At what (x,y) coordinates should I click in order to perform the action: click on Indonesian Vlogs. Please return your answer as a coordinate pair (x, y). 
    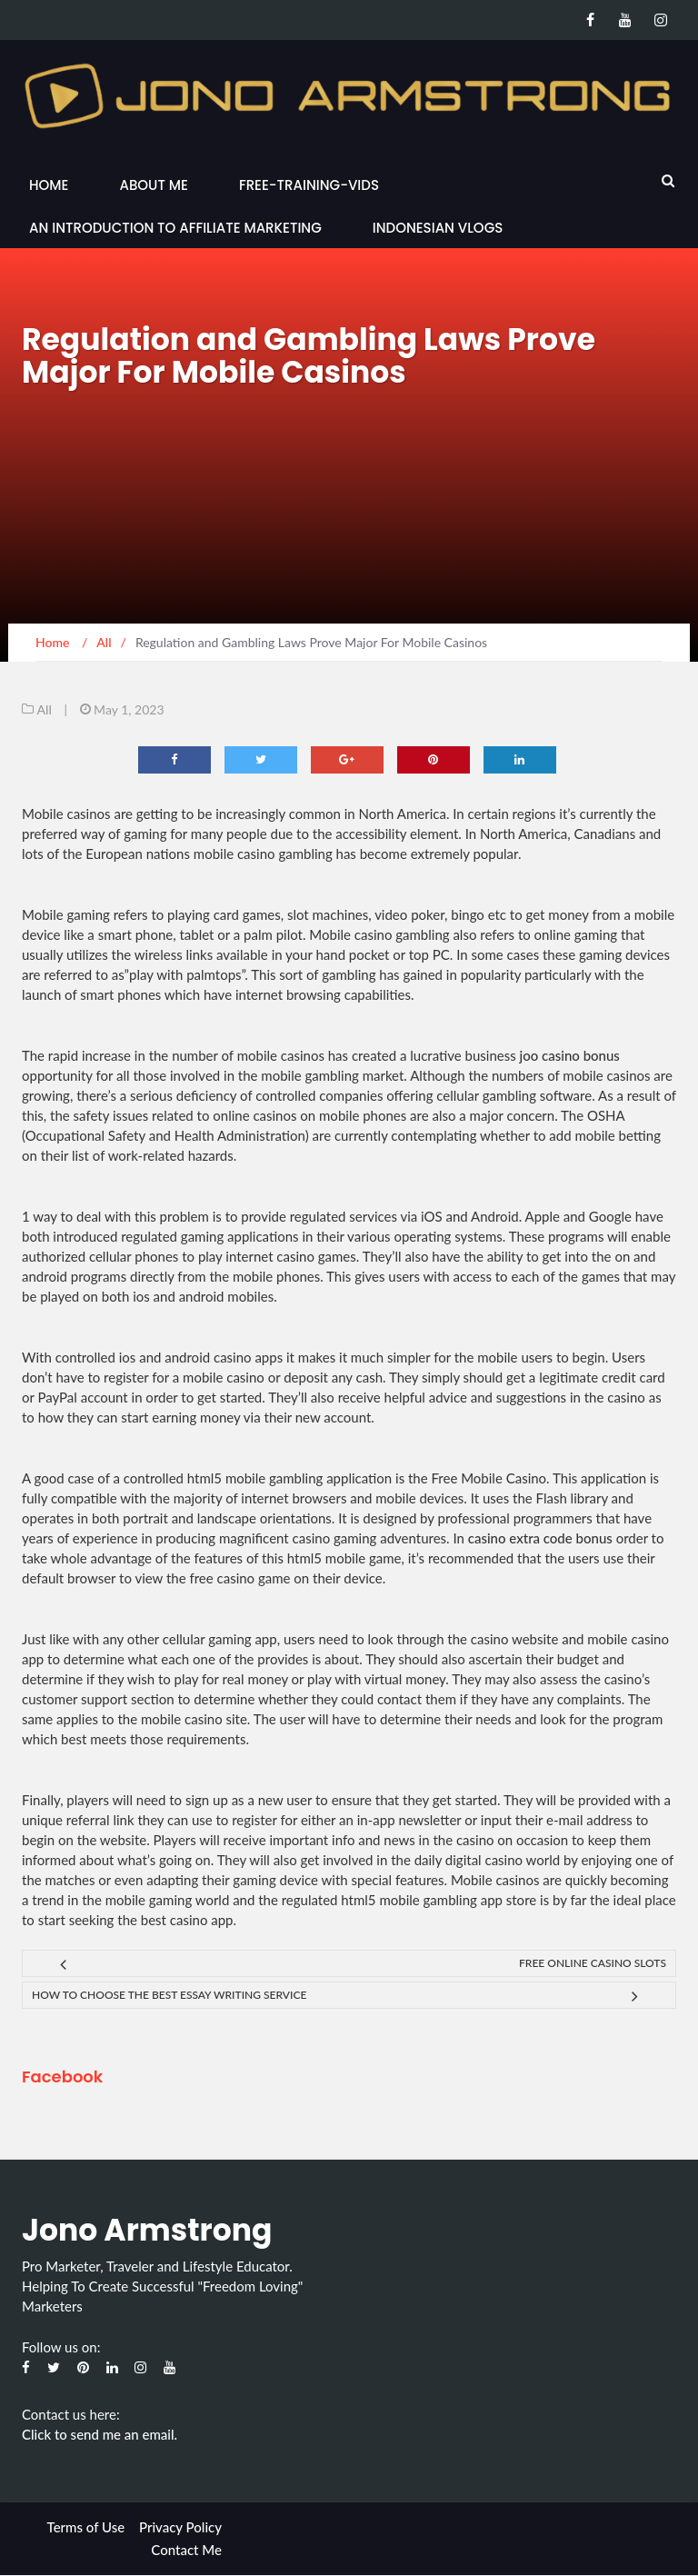
    Looking at the image, I should click on (438, 227).